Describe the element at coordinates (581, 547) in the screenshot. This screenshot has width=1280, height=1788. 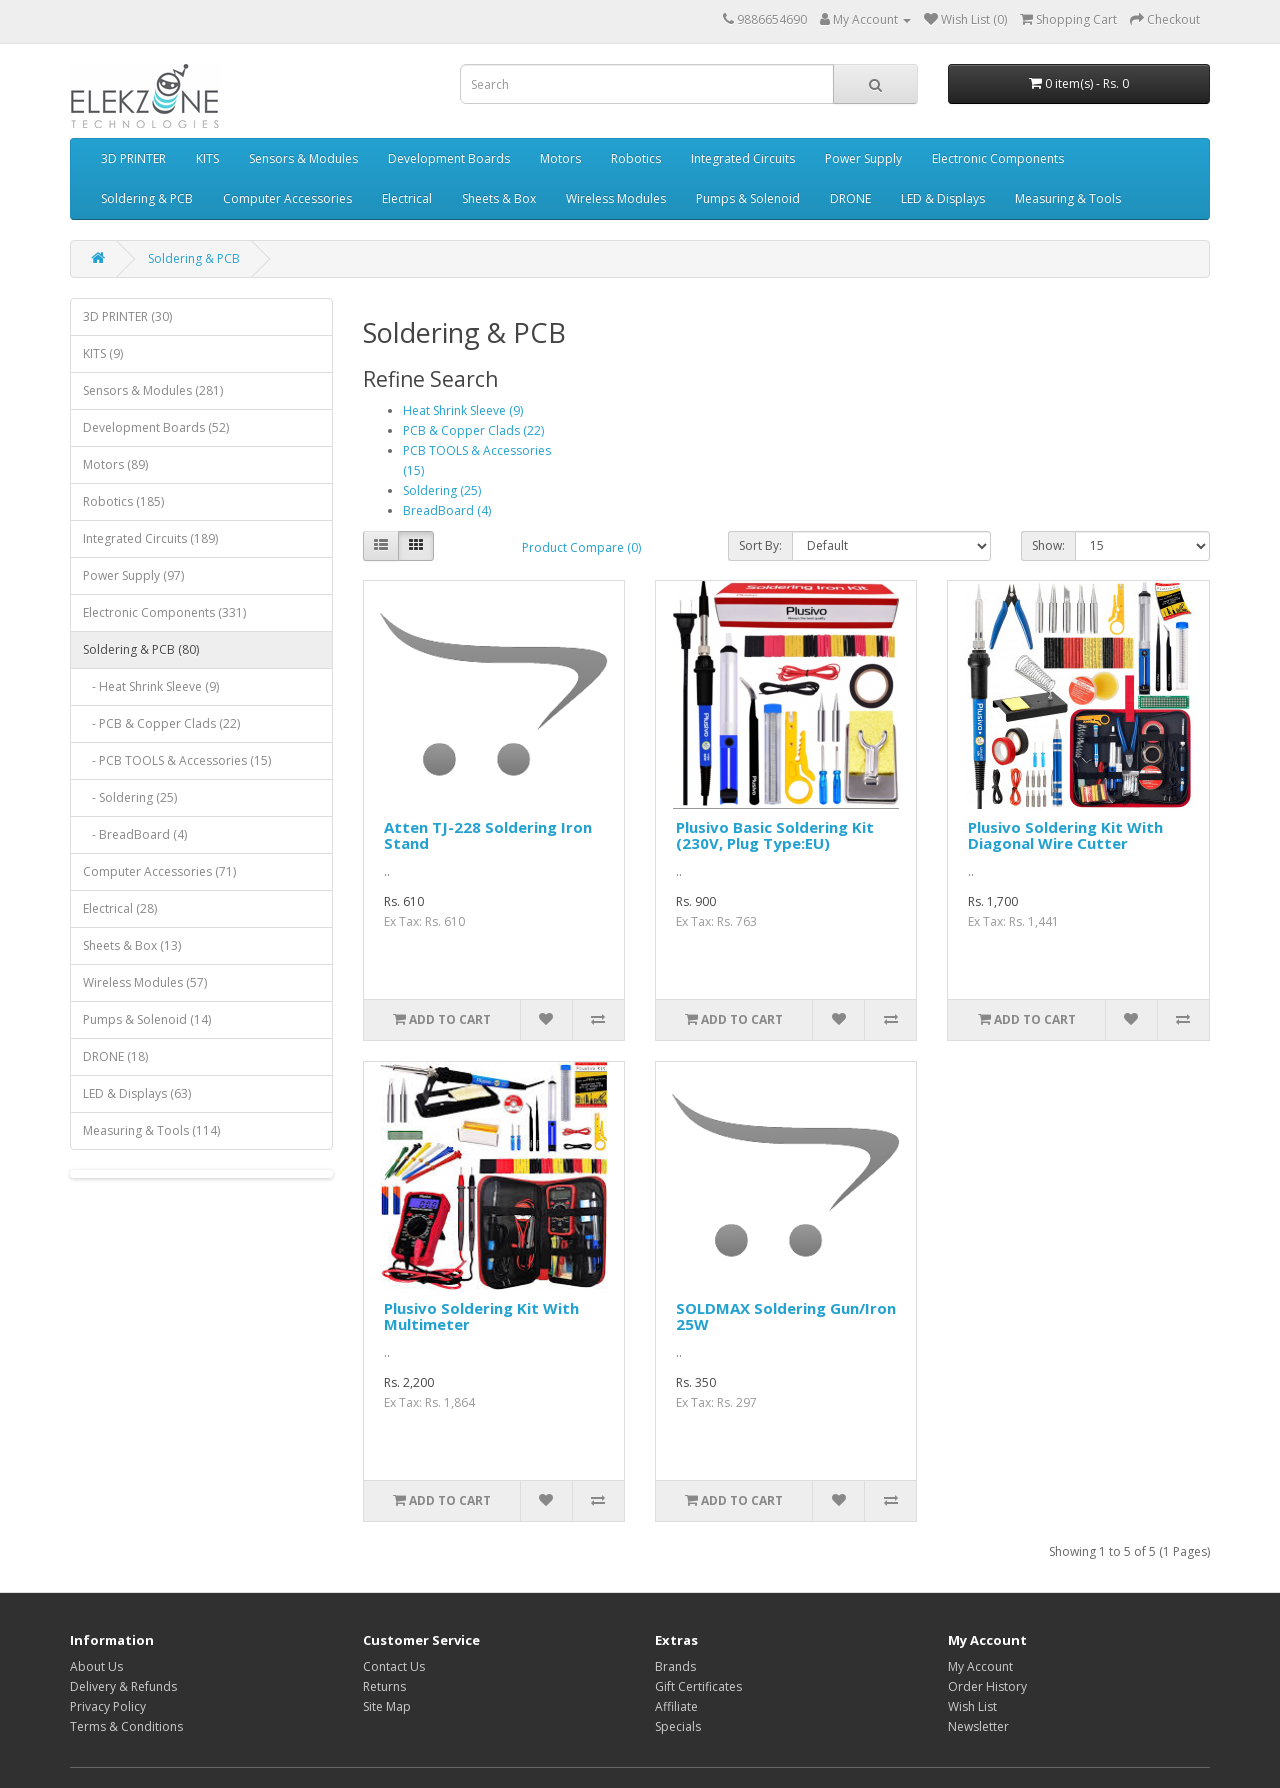
I see `Product Compare (0)` at that location.